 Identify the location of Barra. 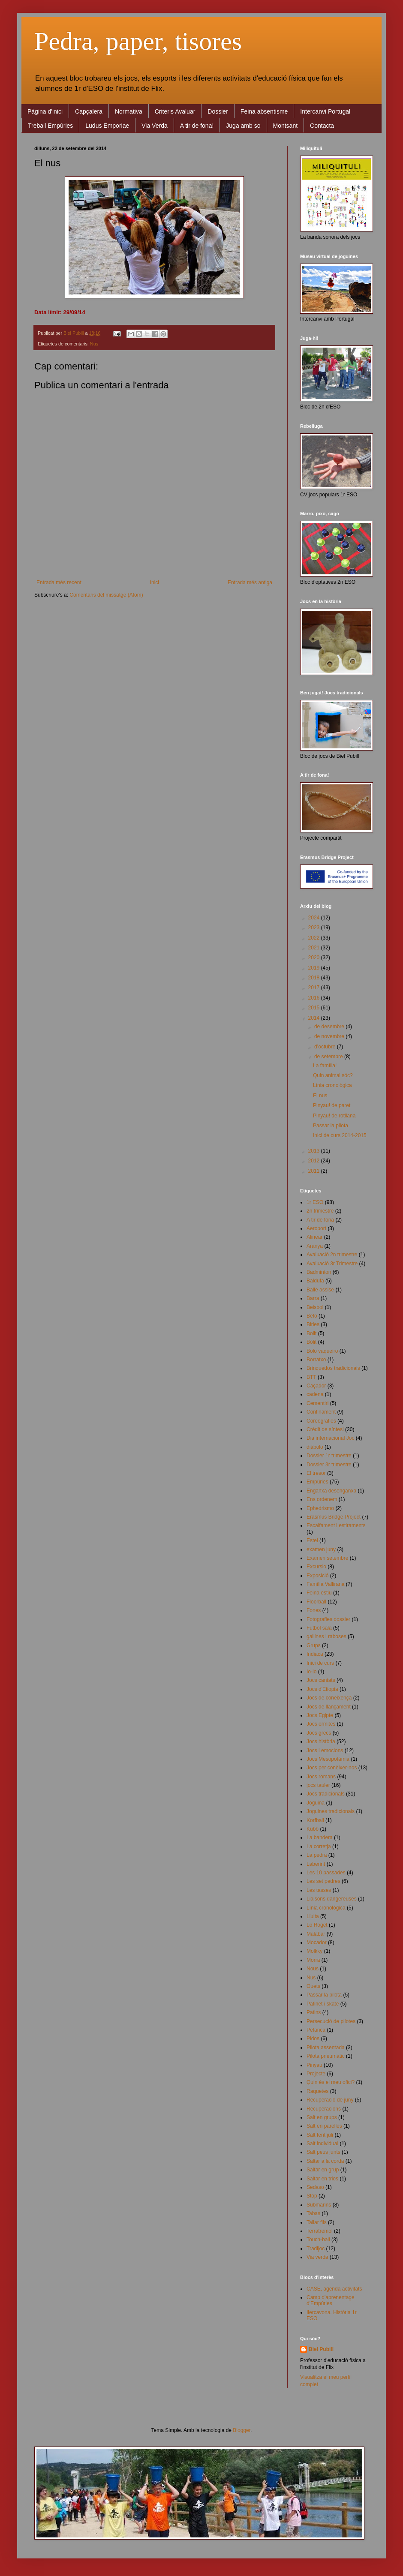
(313, 1298).